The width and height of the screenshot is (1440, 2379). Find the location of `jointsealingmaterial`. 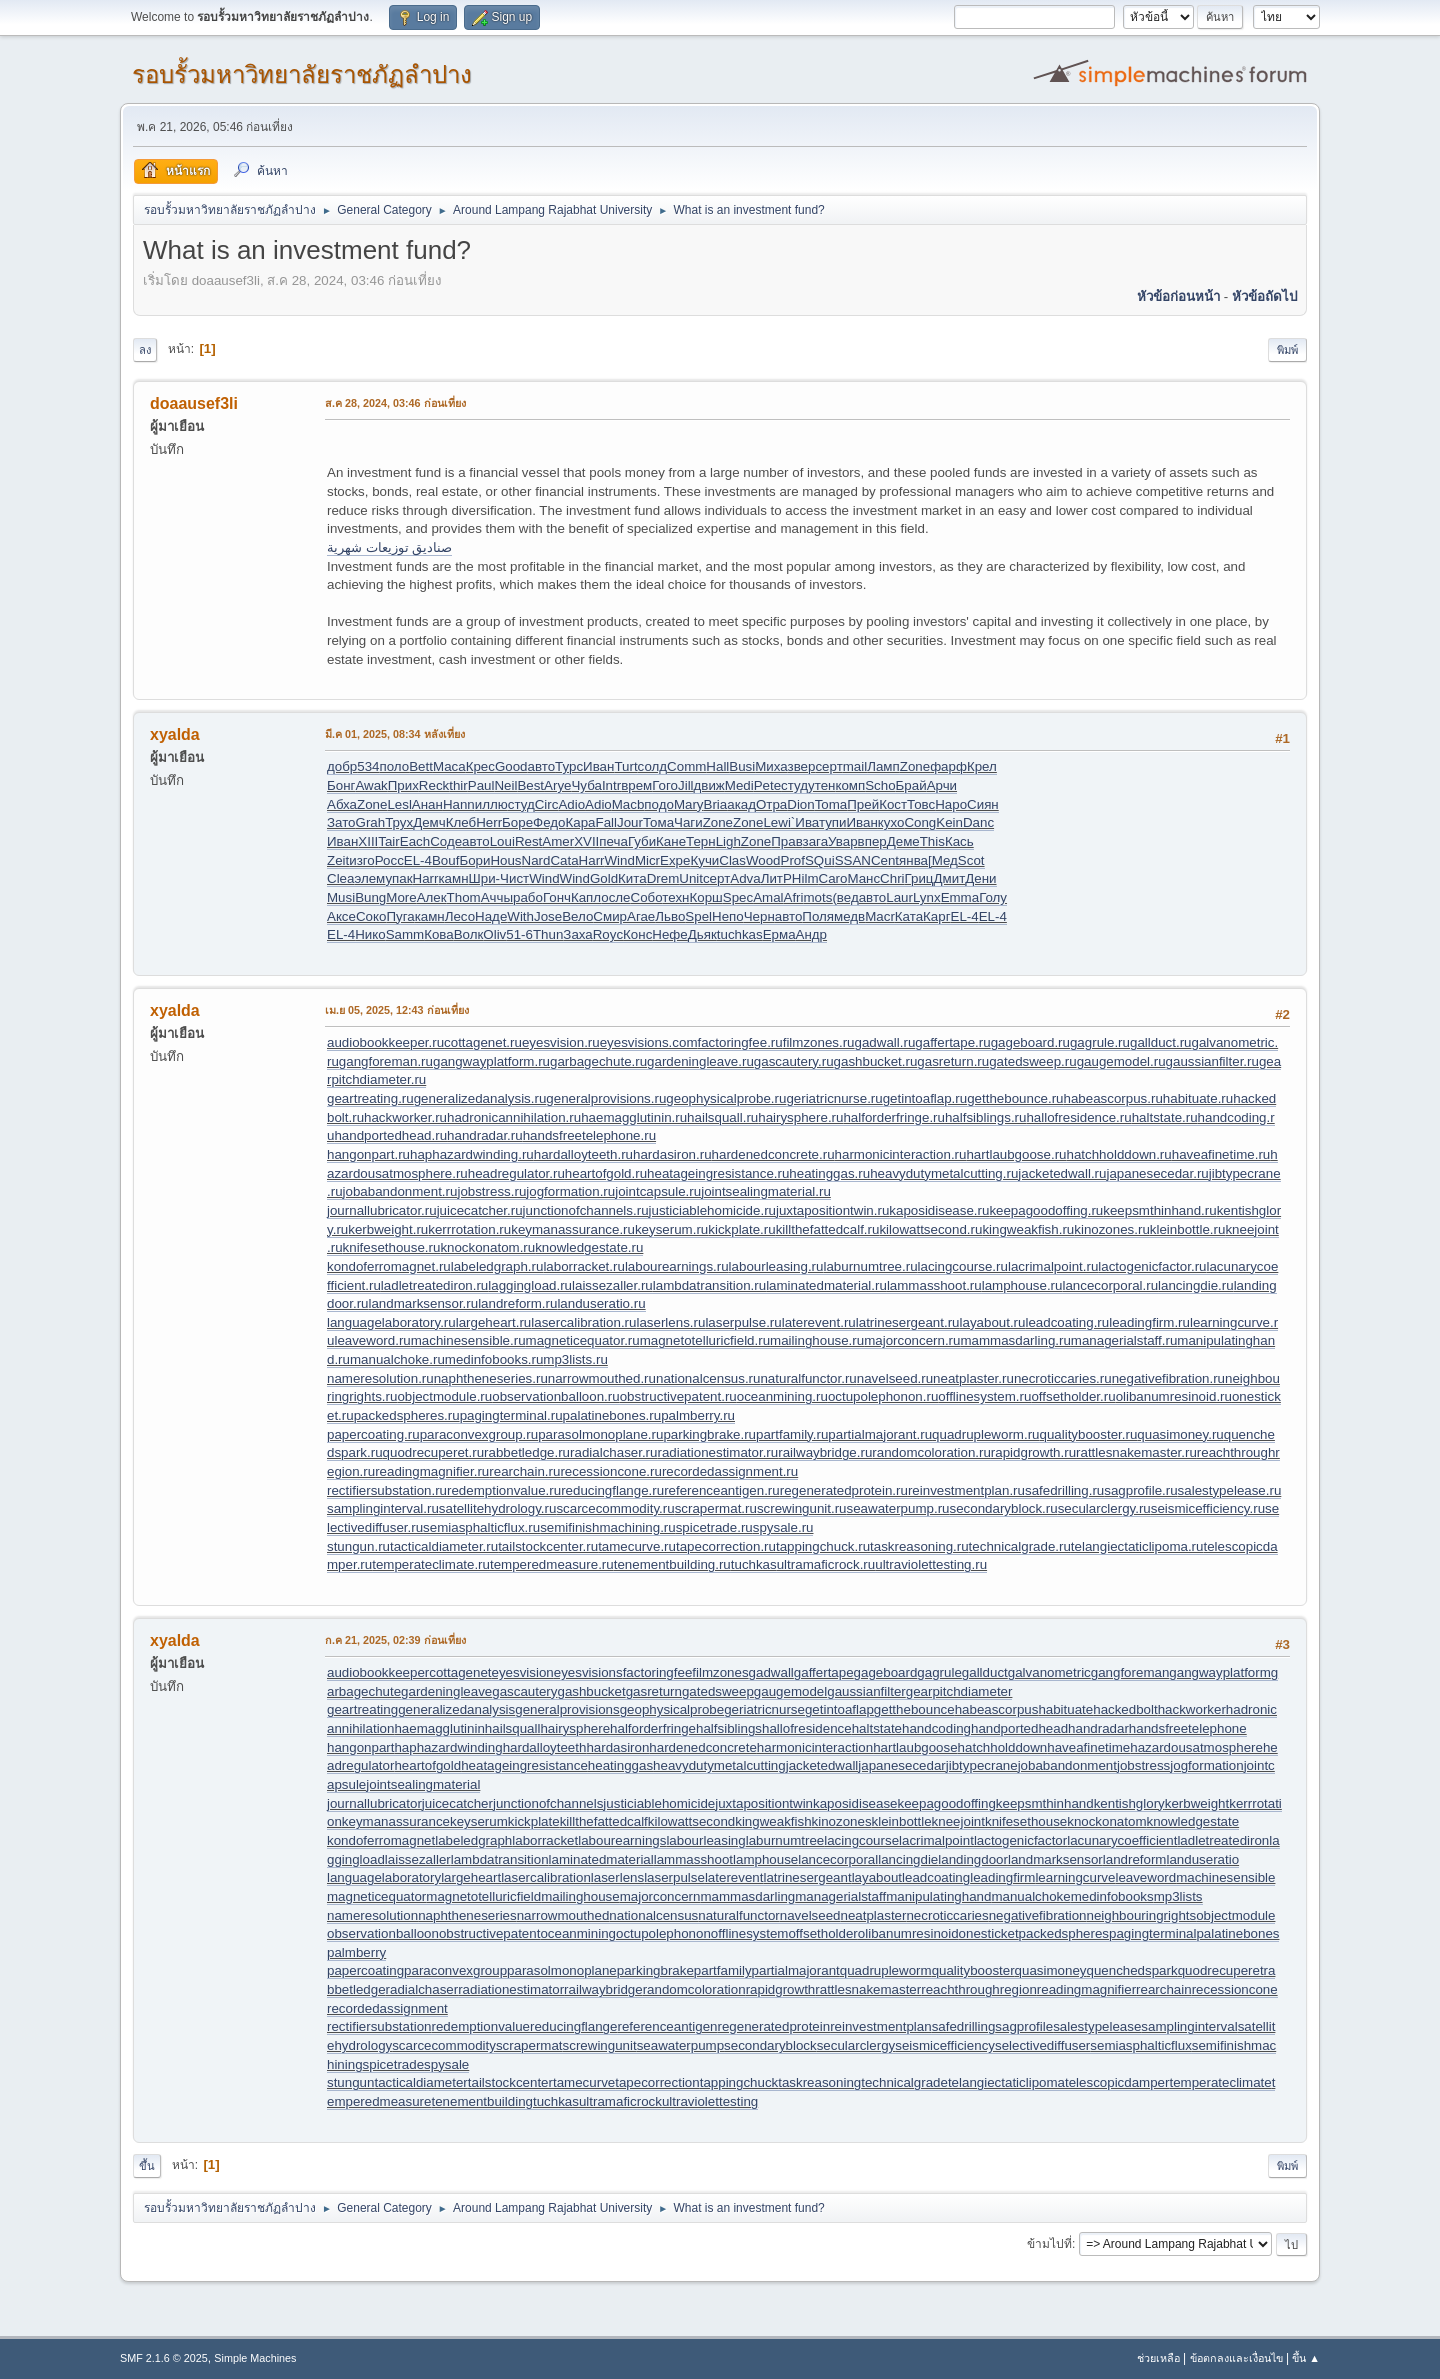

jointsealingmaterial is located at coordinates (423, 1784).